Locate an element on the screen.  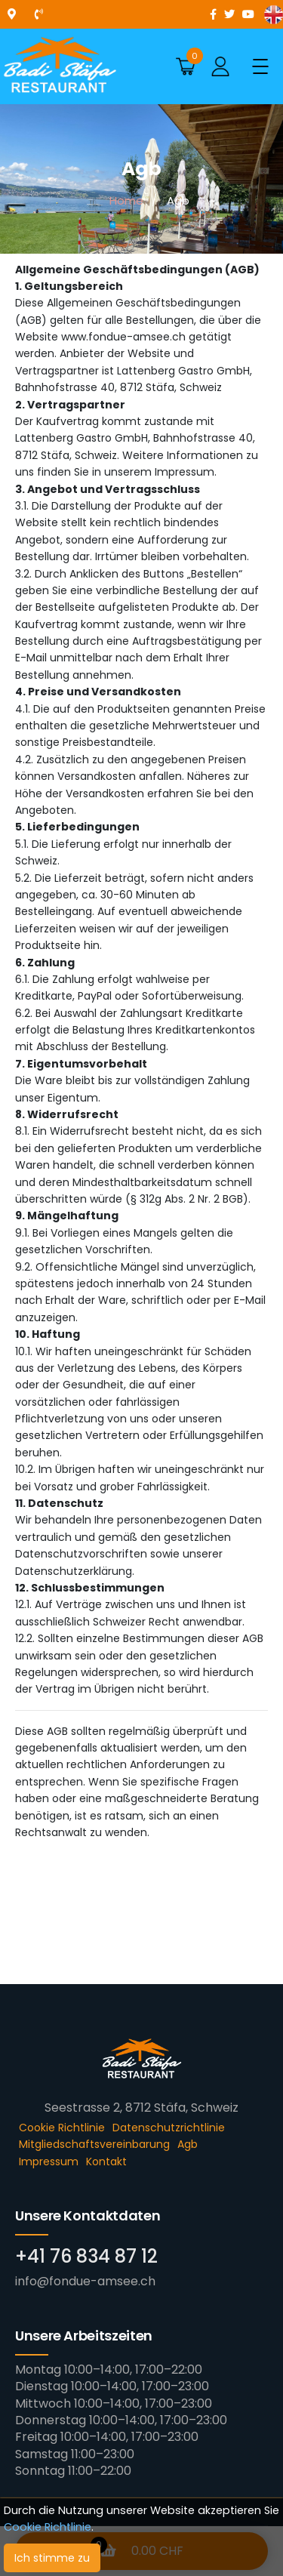
Home is located at coordinates (126, 200).